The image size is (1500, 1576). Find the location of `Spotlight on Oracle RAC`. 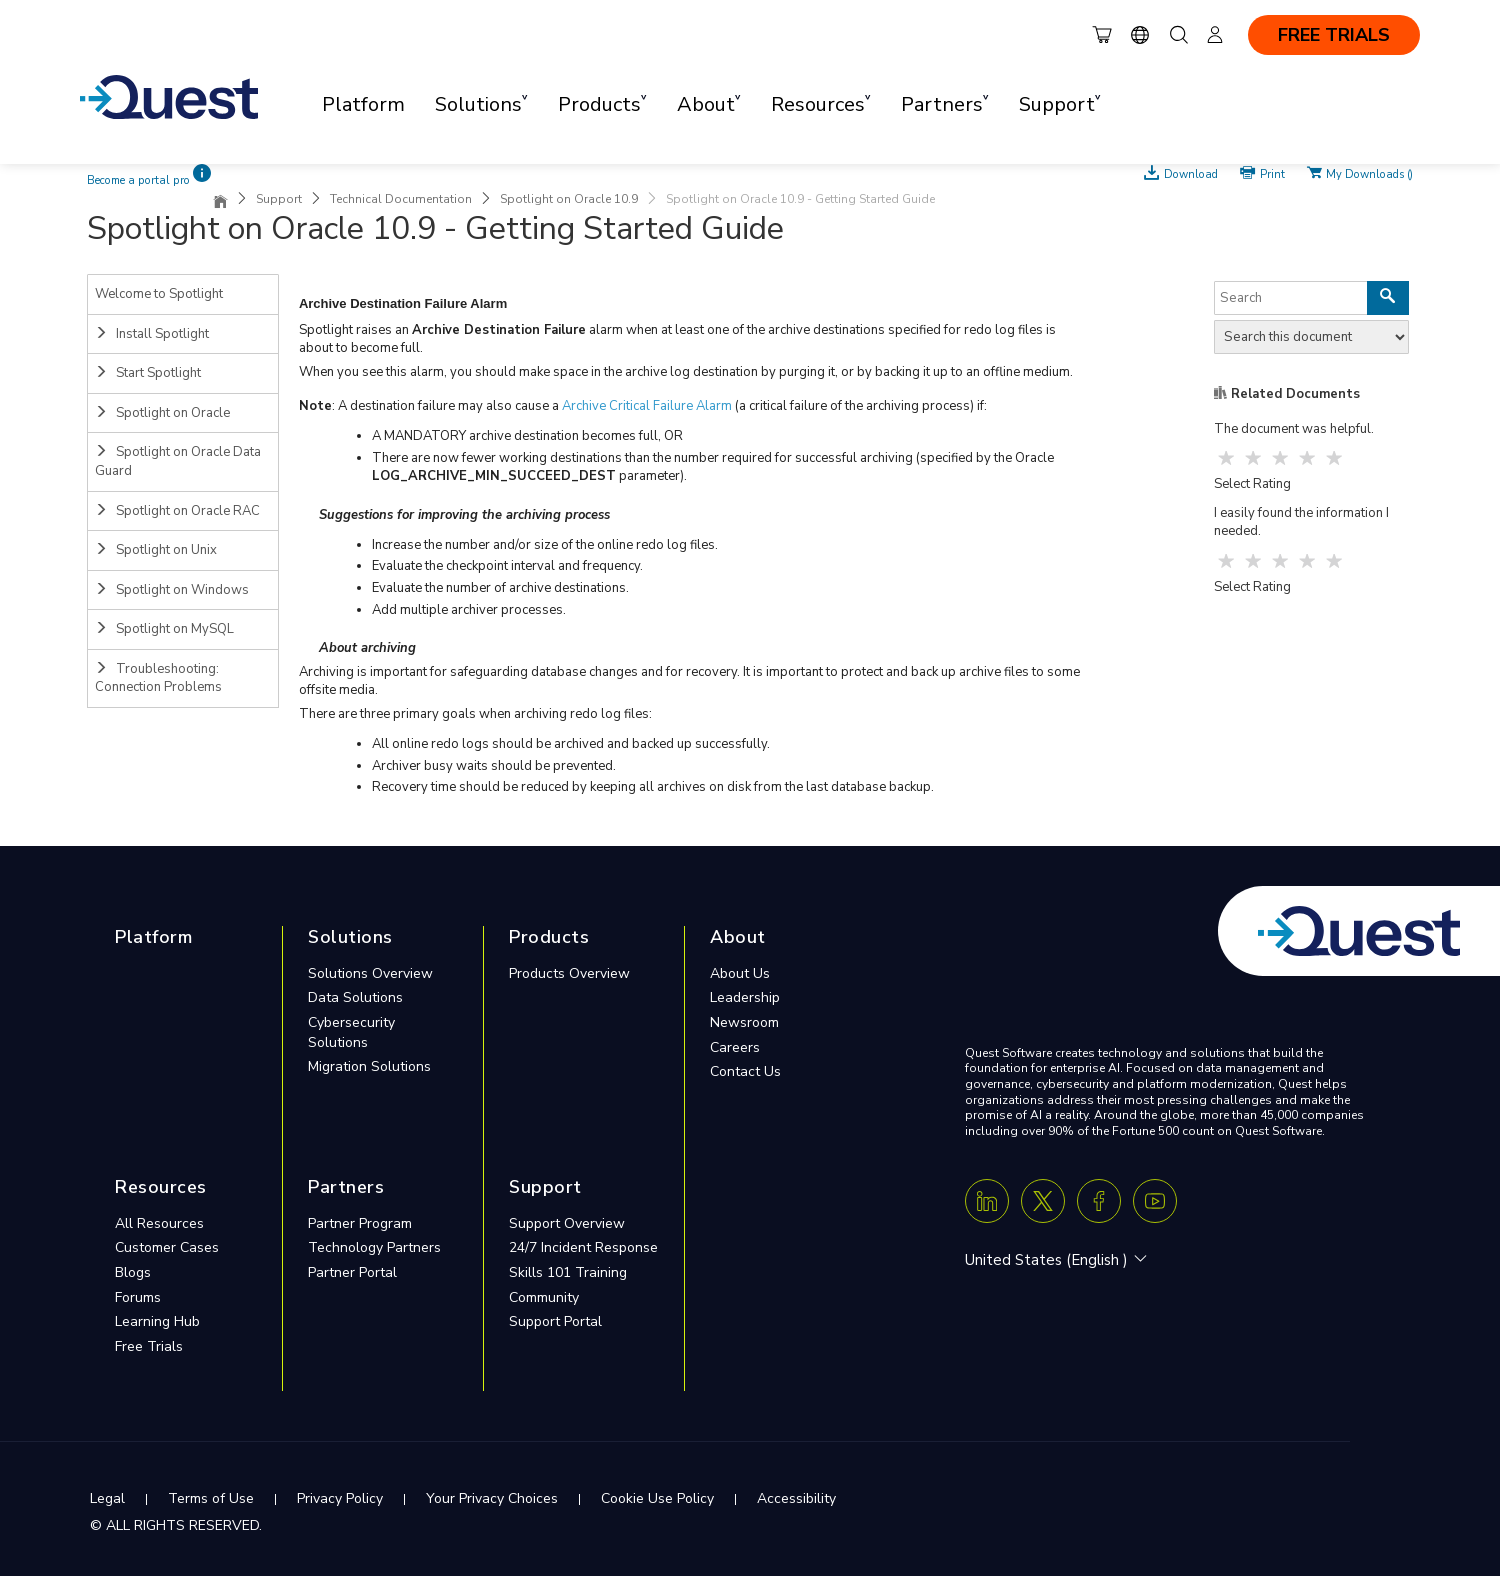

Spotlight on Oracle RAC is located at coordinates (177, 511).